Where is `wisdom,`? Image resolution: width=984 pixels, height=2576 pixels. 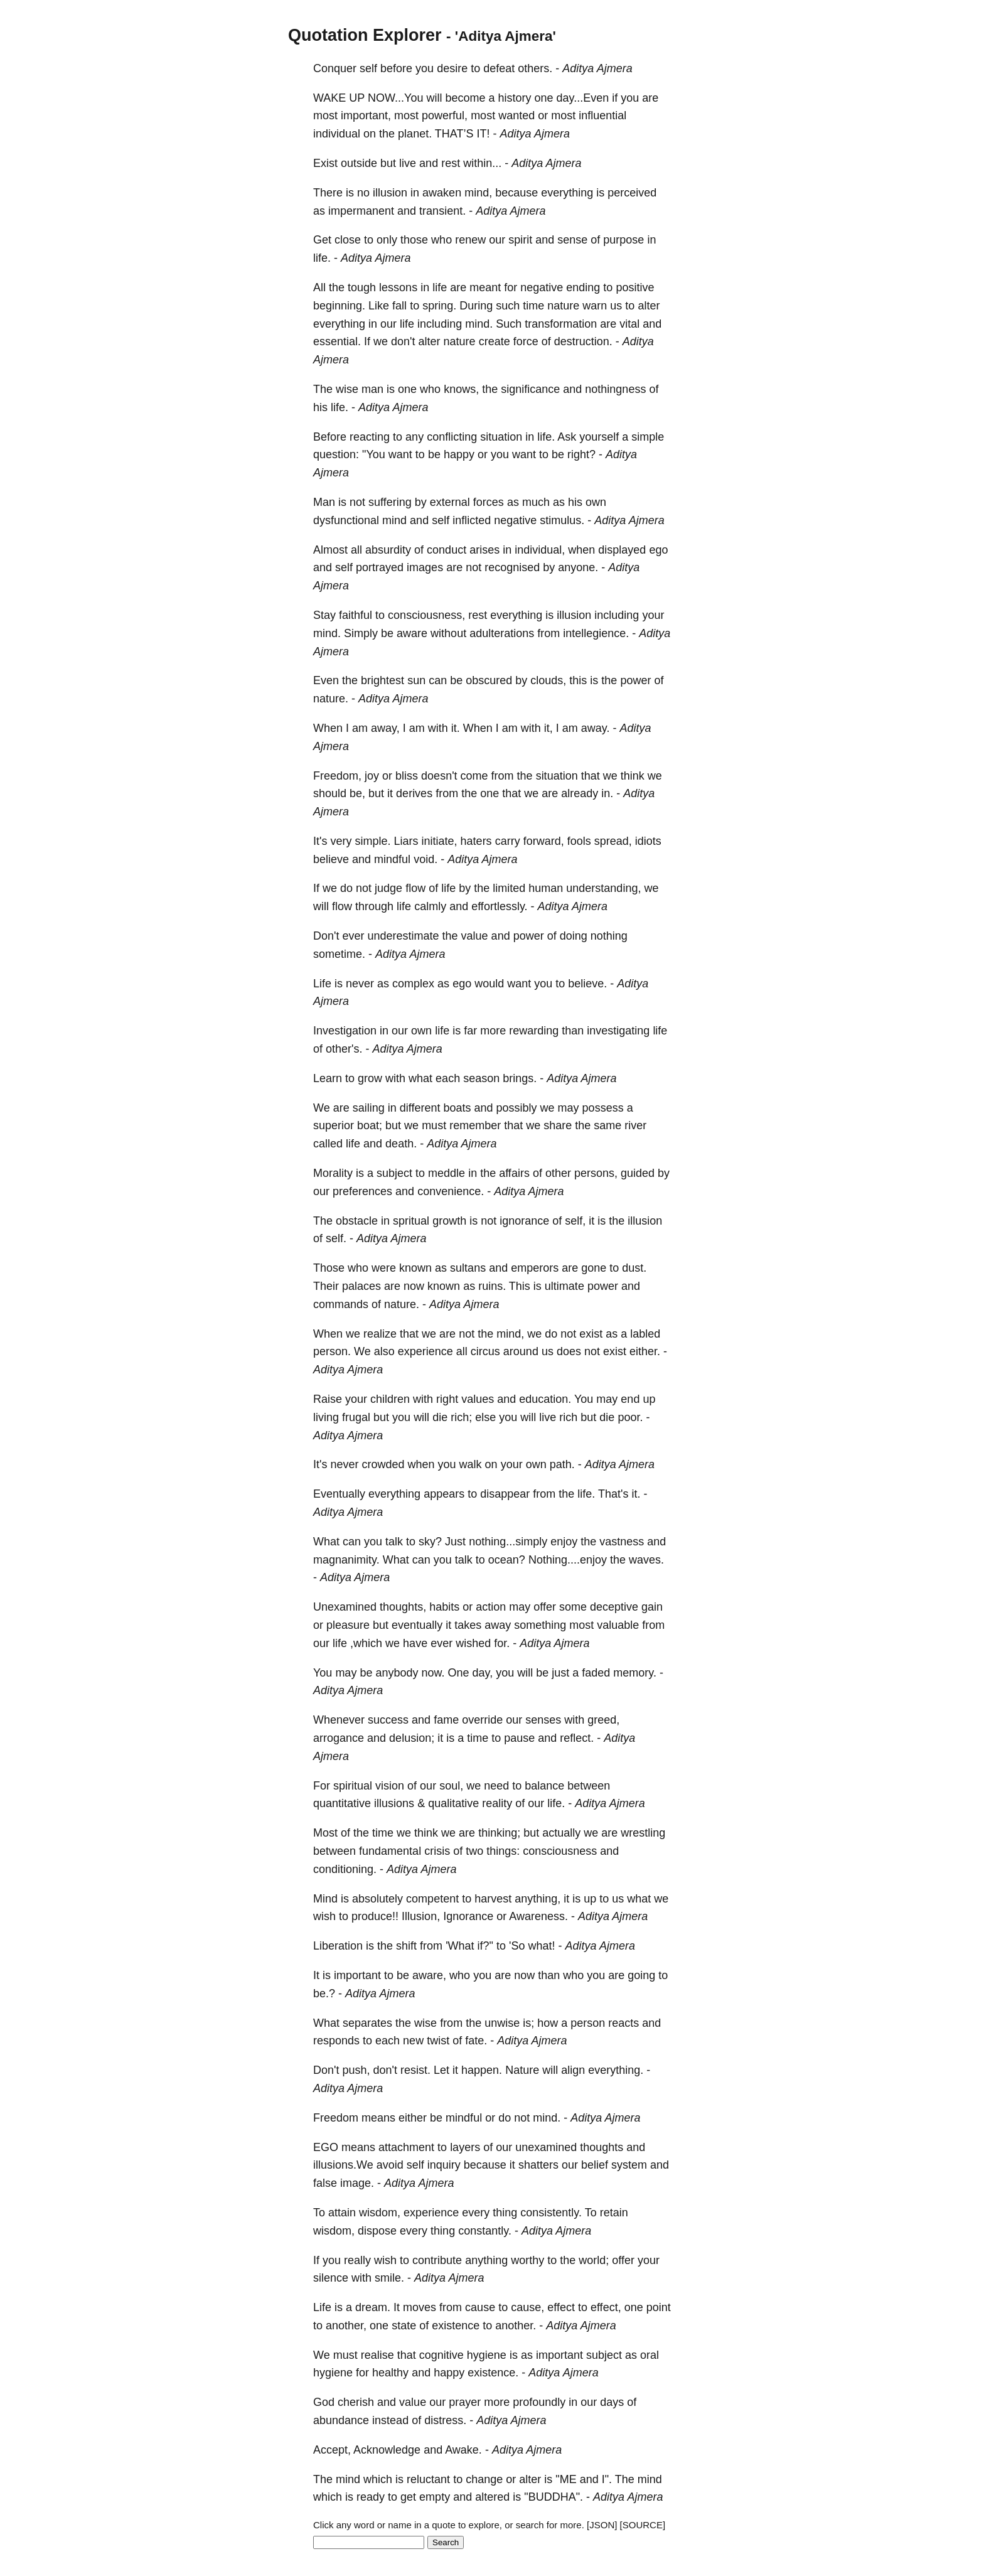
wisdom, is located at coordinates (379, 2212).